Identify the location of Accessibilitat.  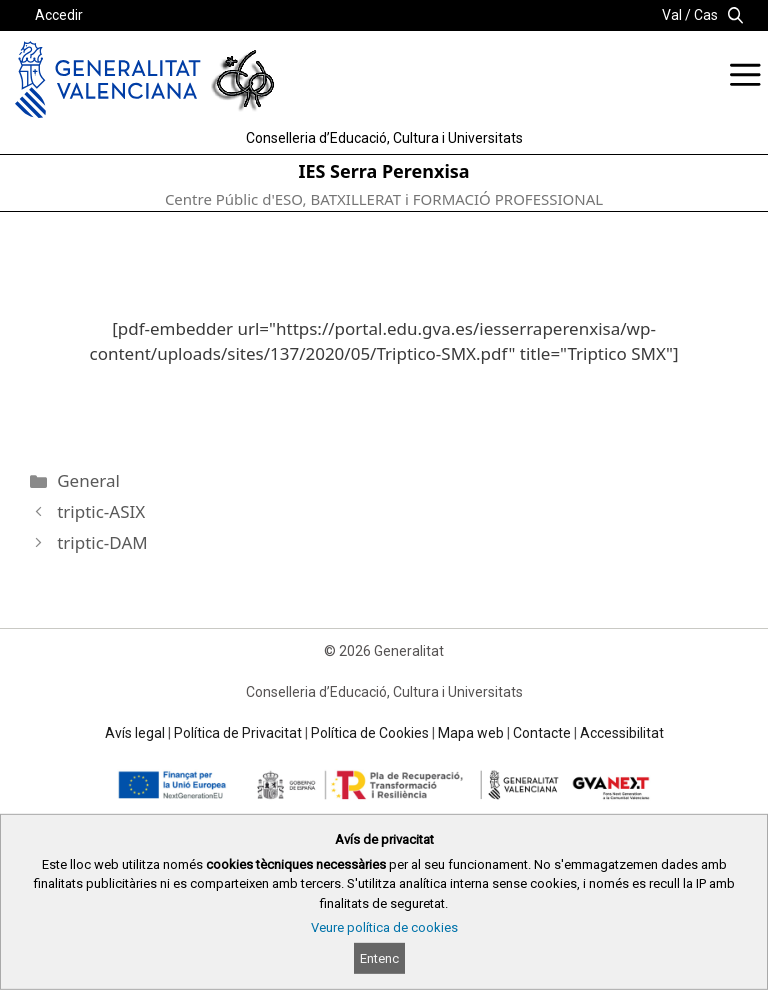
(622, 733).